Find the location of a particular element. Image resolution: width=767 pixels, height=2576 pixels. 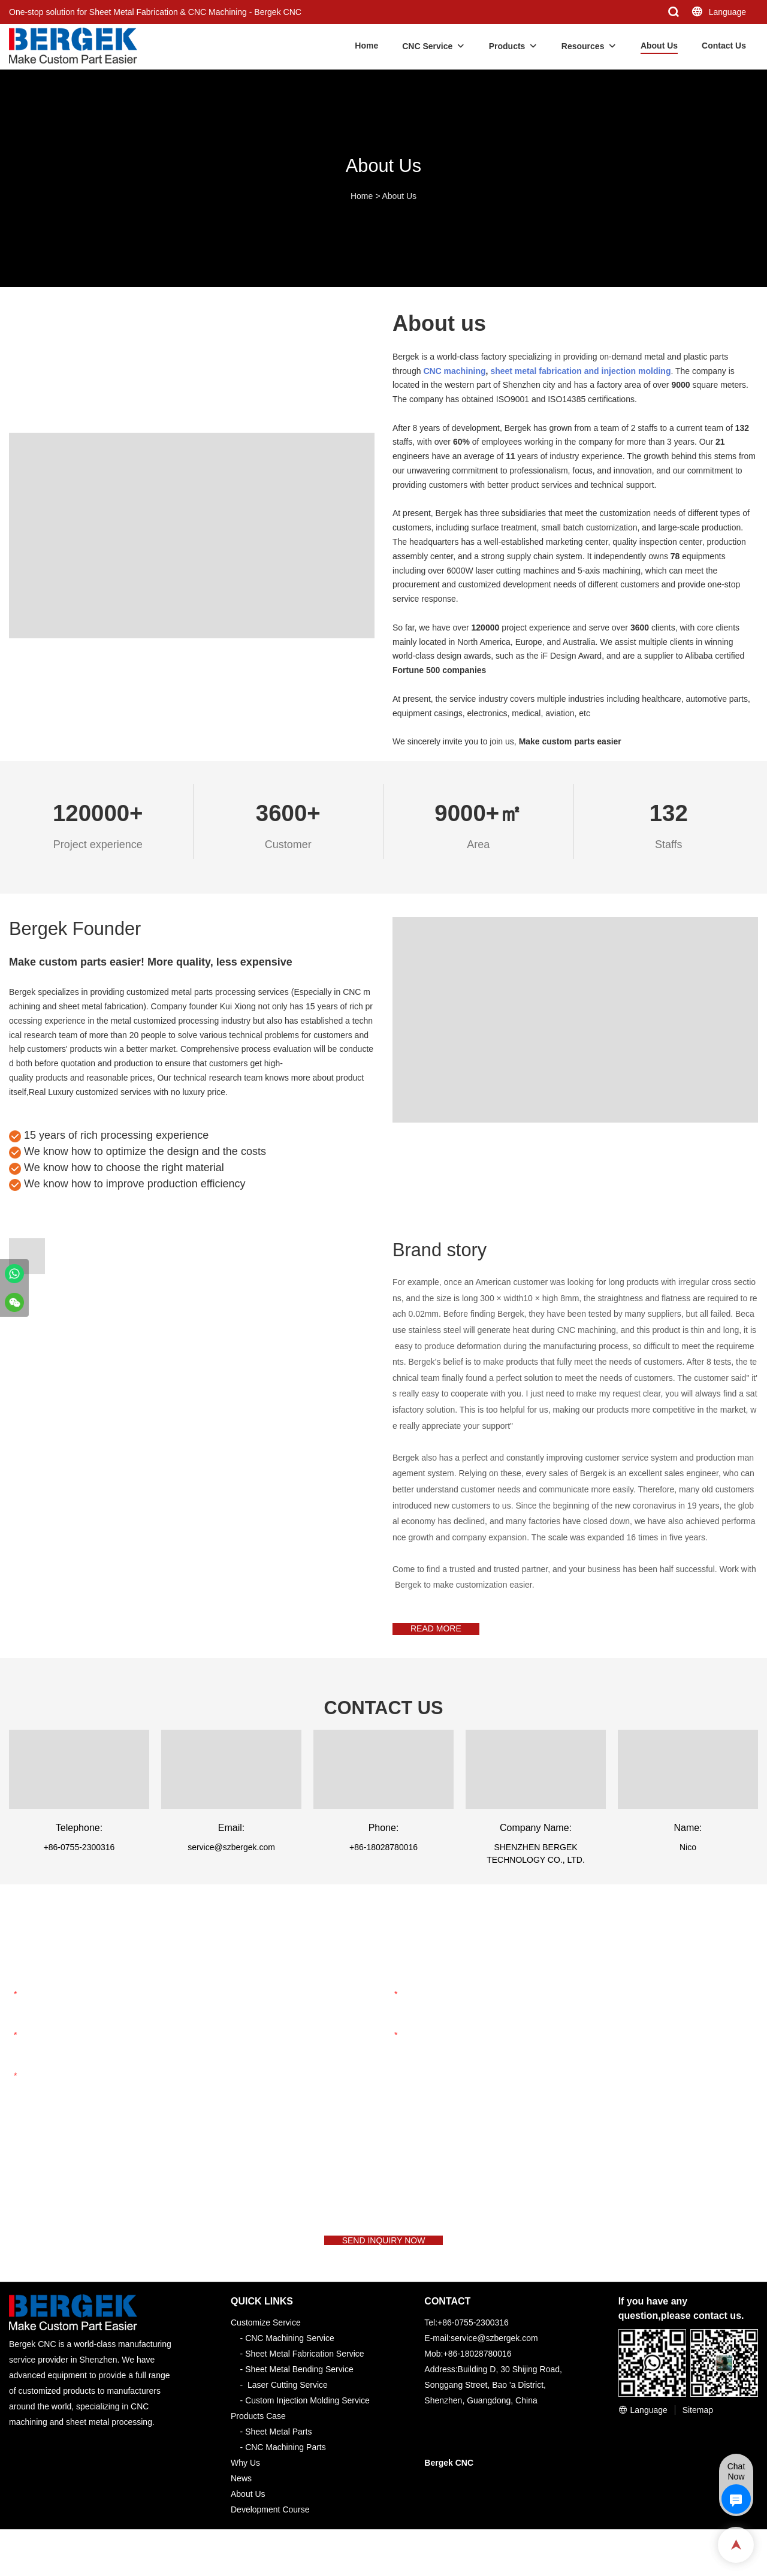

Home is located at coordinates (366, 45).